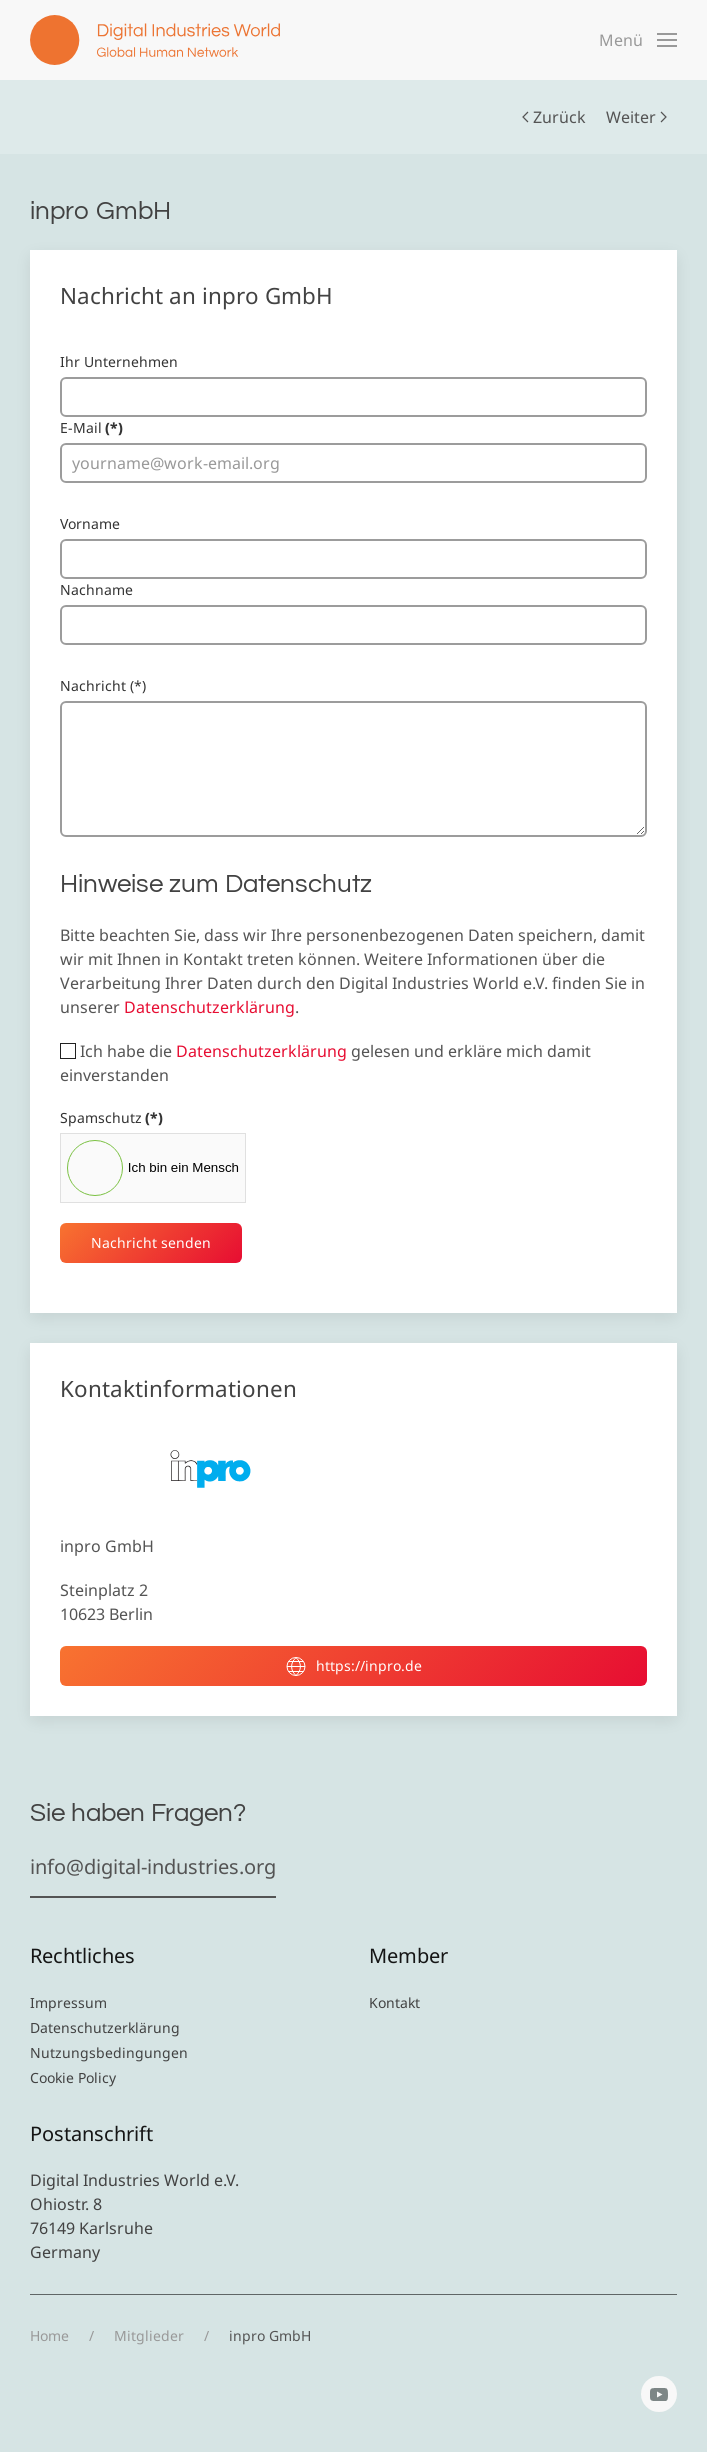 The image size is (707, 2452). What do you see at coordinates (153, 1866) in the screenshot?
I see `info@digital-industries.org` at bounding box center [153, 1866].